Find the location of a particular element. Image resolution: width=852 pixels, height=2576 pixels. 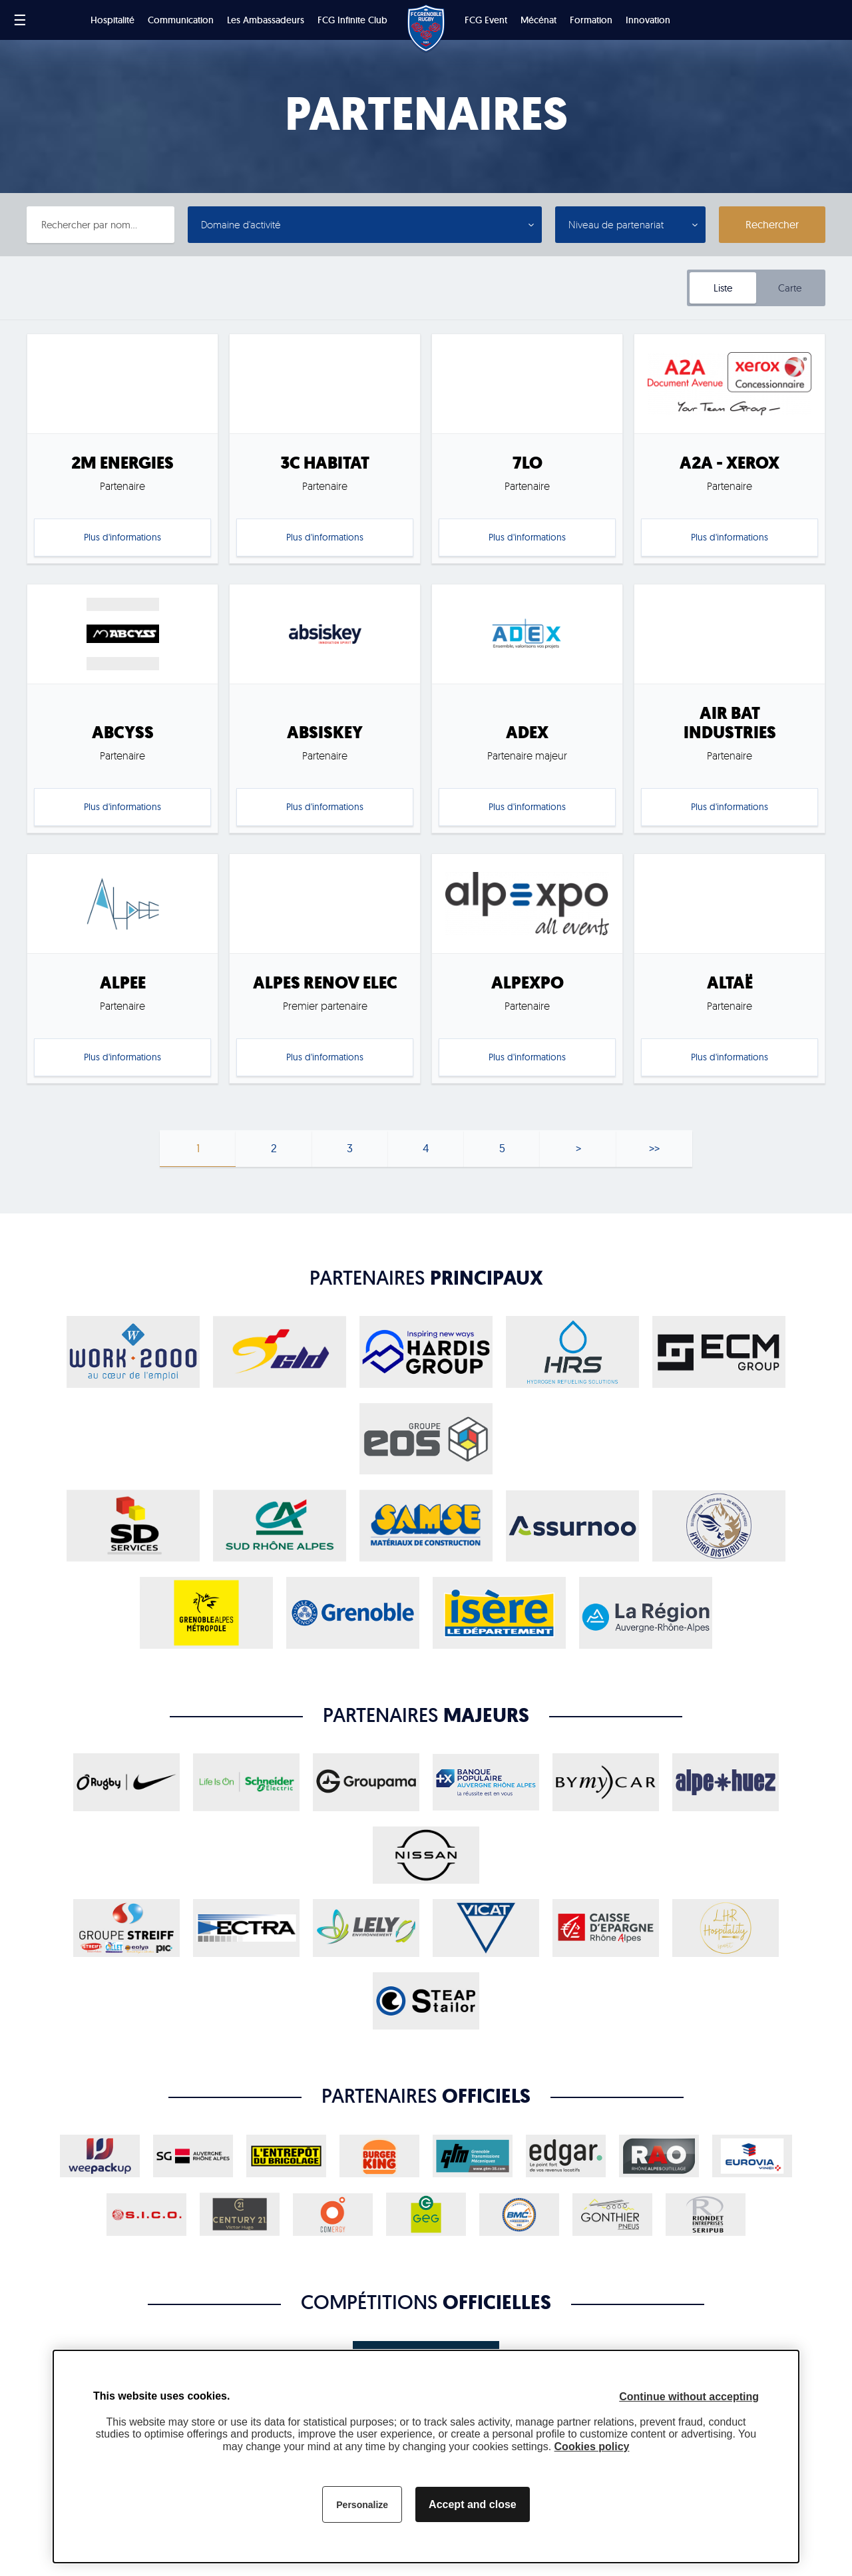

Hospitalité is located at coordinates (112, 20).